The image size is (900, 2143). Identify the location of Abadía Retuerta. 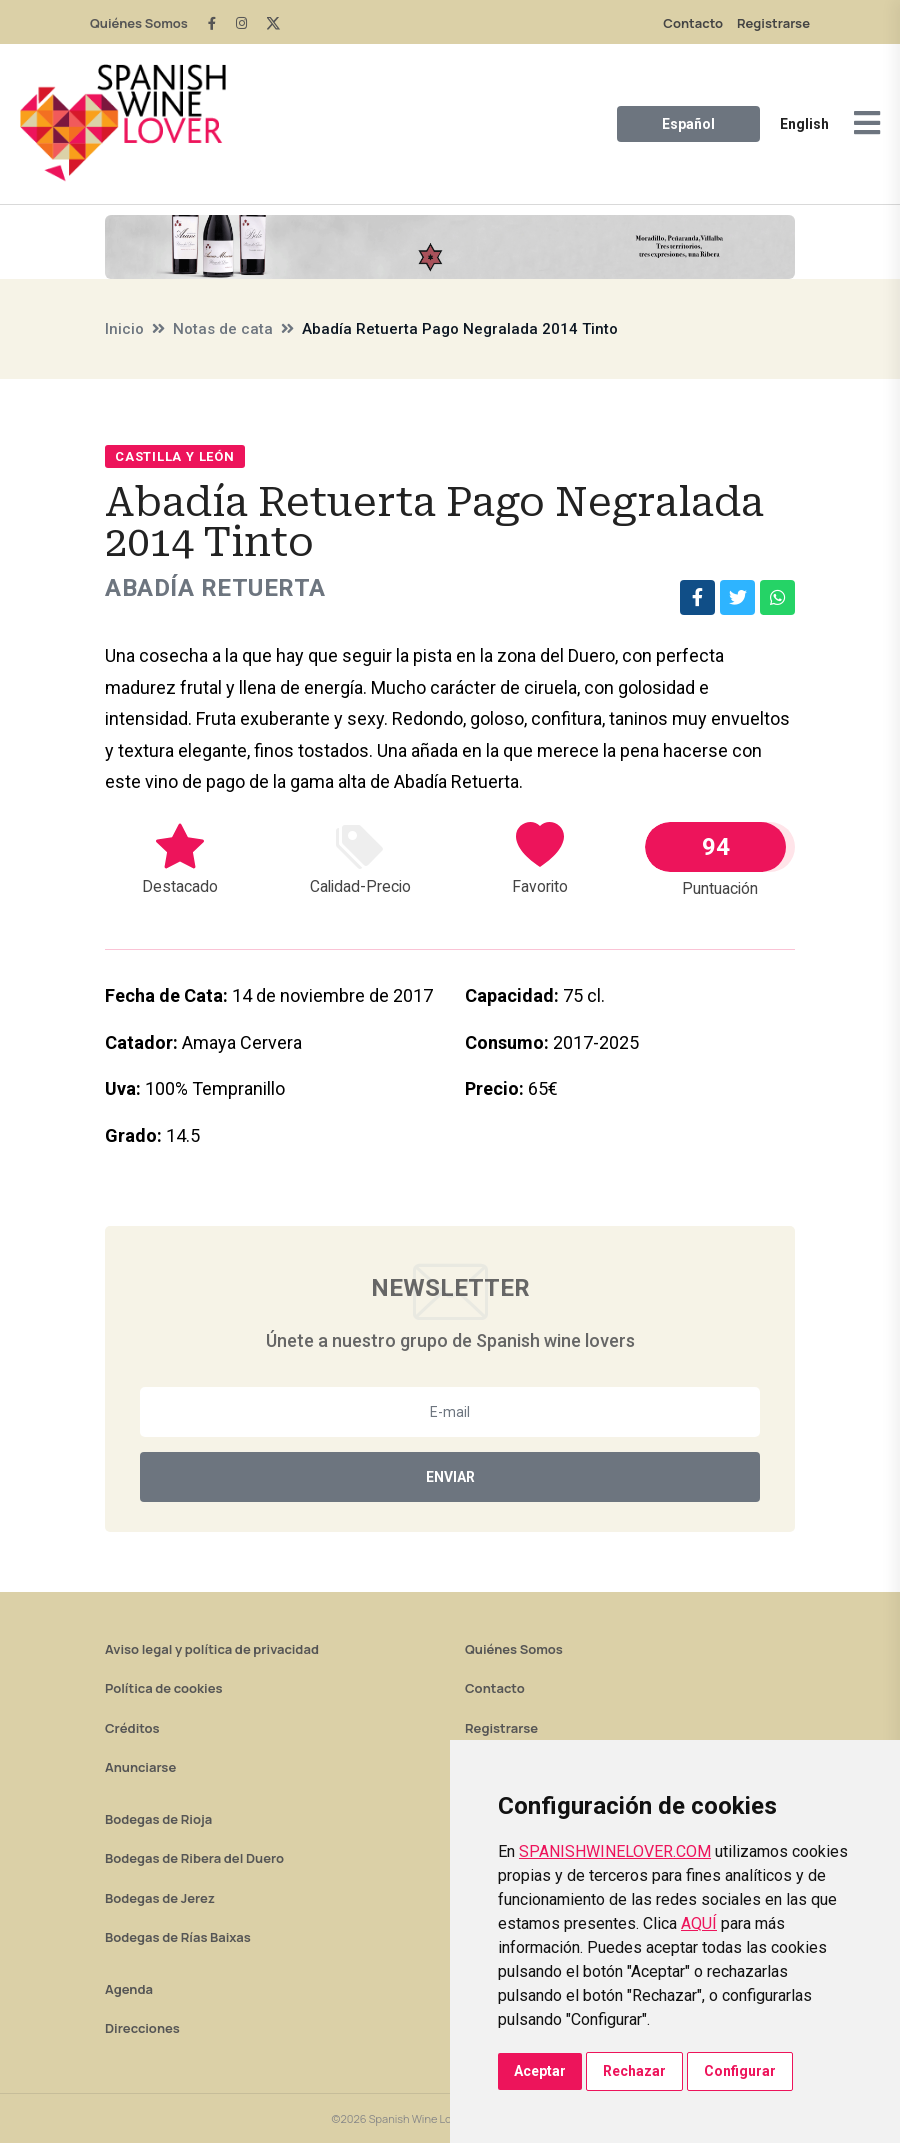
(215, 588).